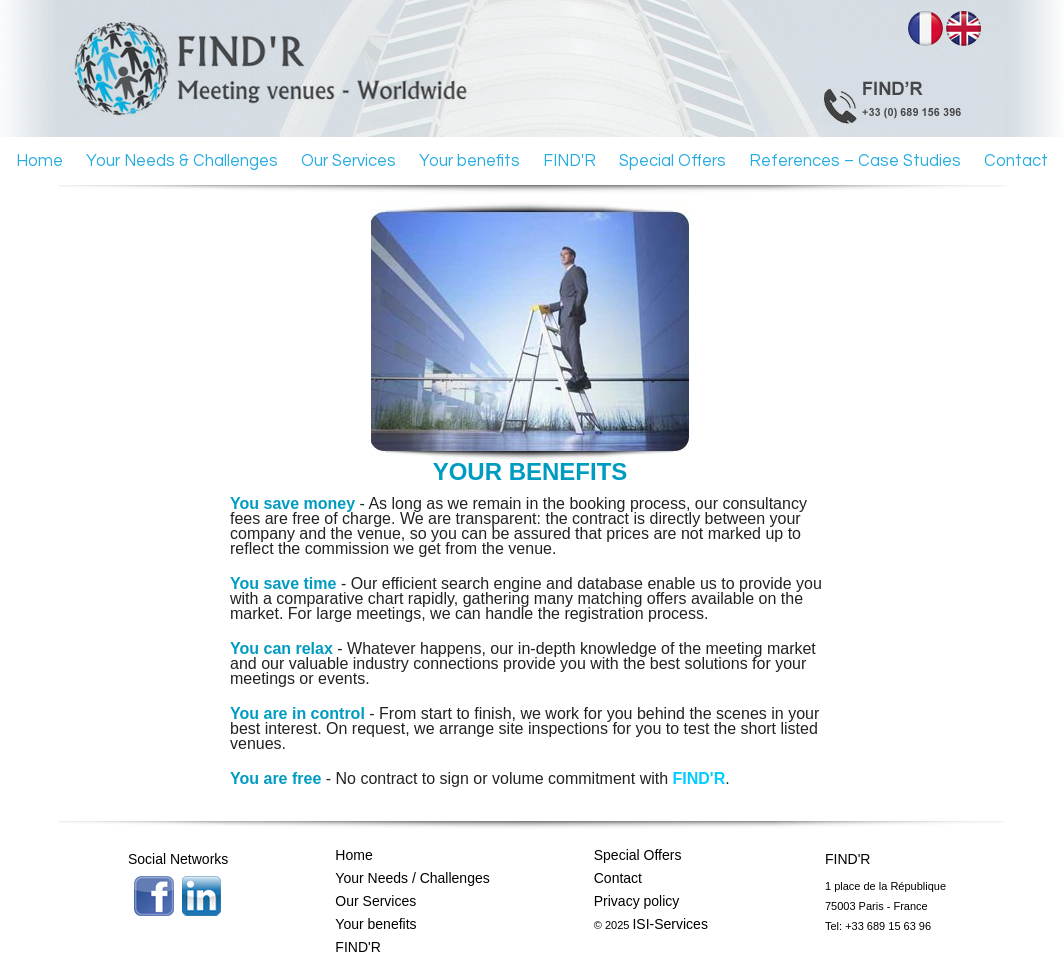  What do you see at coordinates (182, 160) in the screenshot?
I see `Your Needs & Challenges` at bounding box center [182, 160].